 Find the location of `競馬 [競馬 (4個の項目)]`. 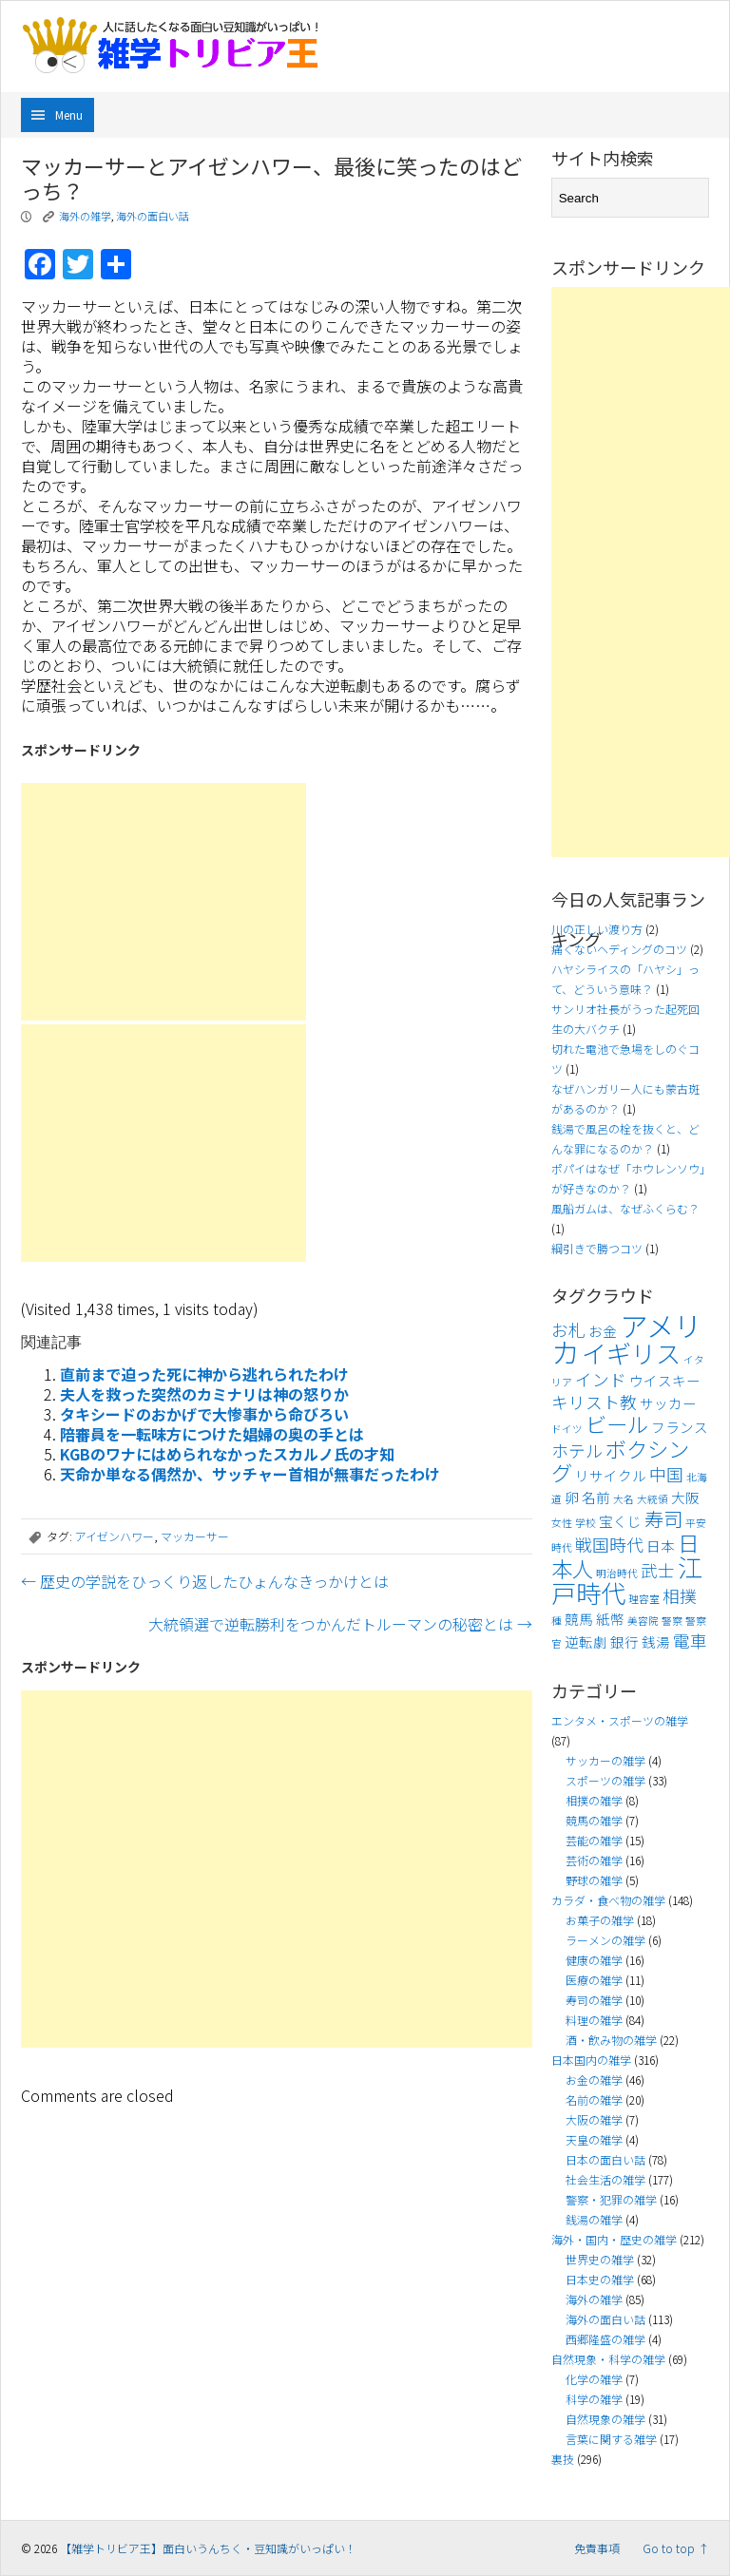

競馬 [競馬 (4個の項目)] is located at coordinates (579, 1619).